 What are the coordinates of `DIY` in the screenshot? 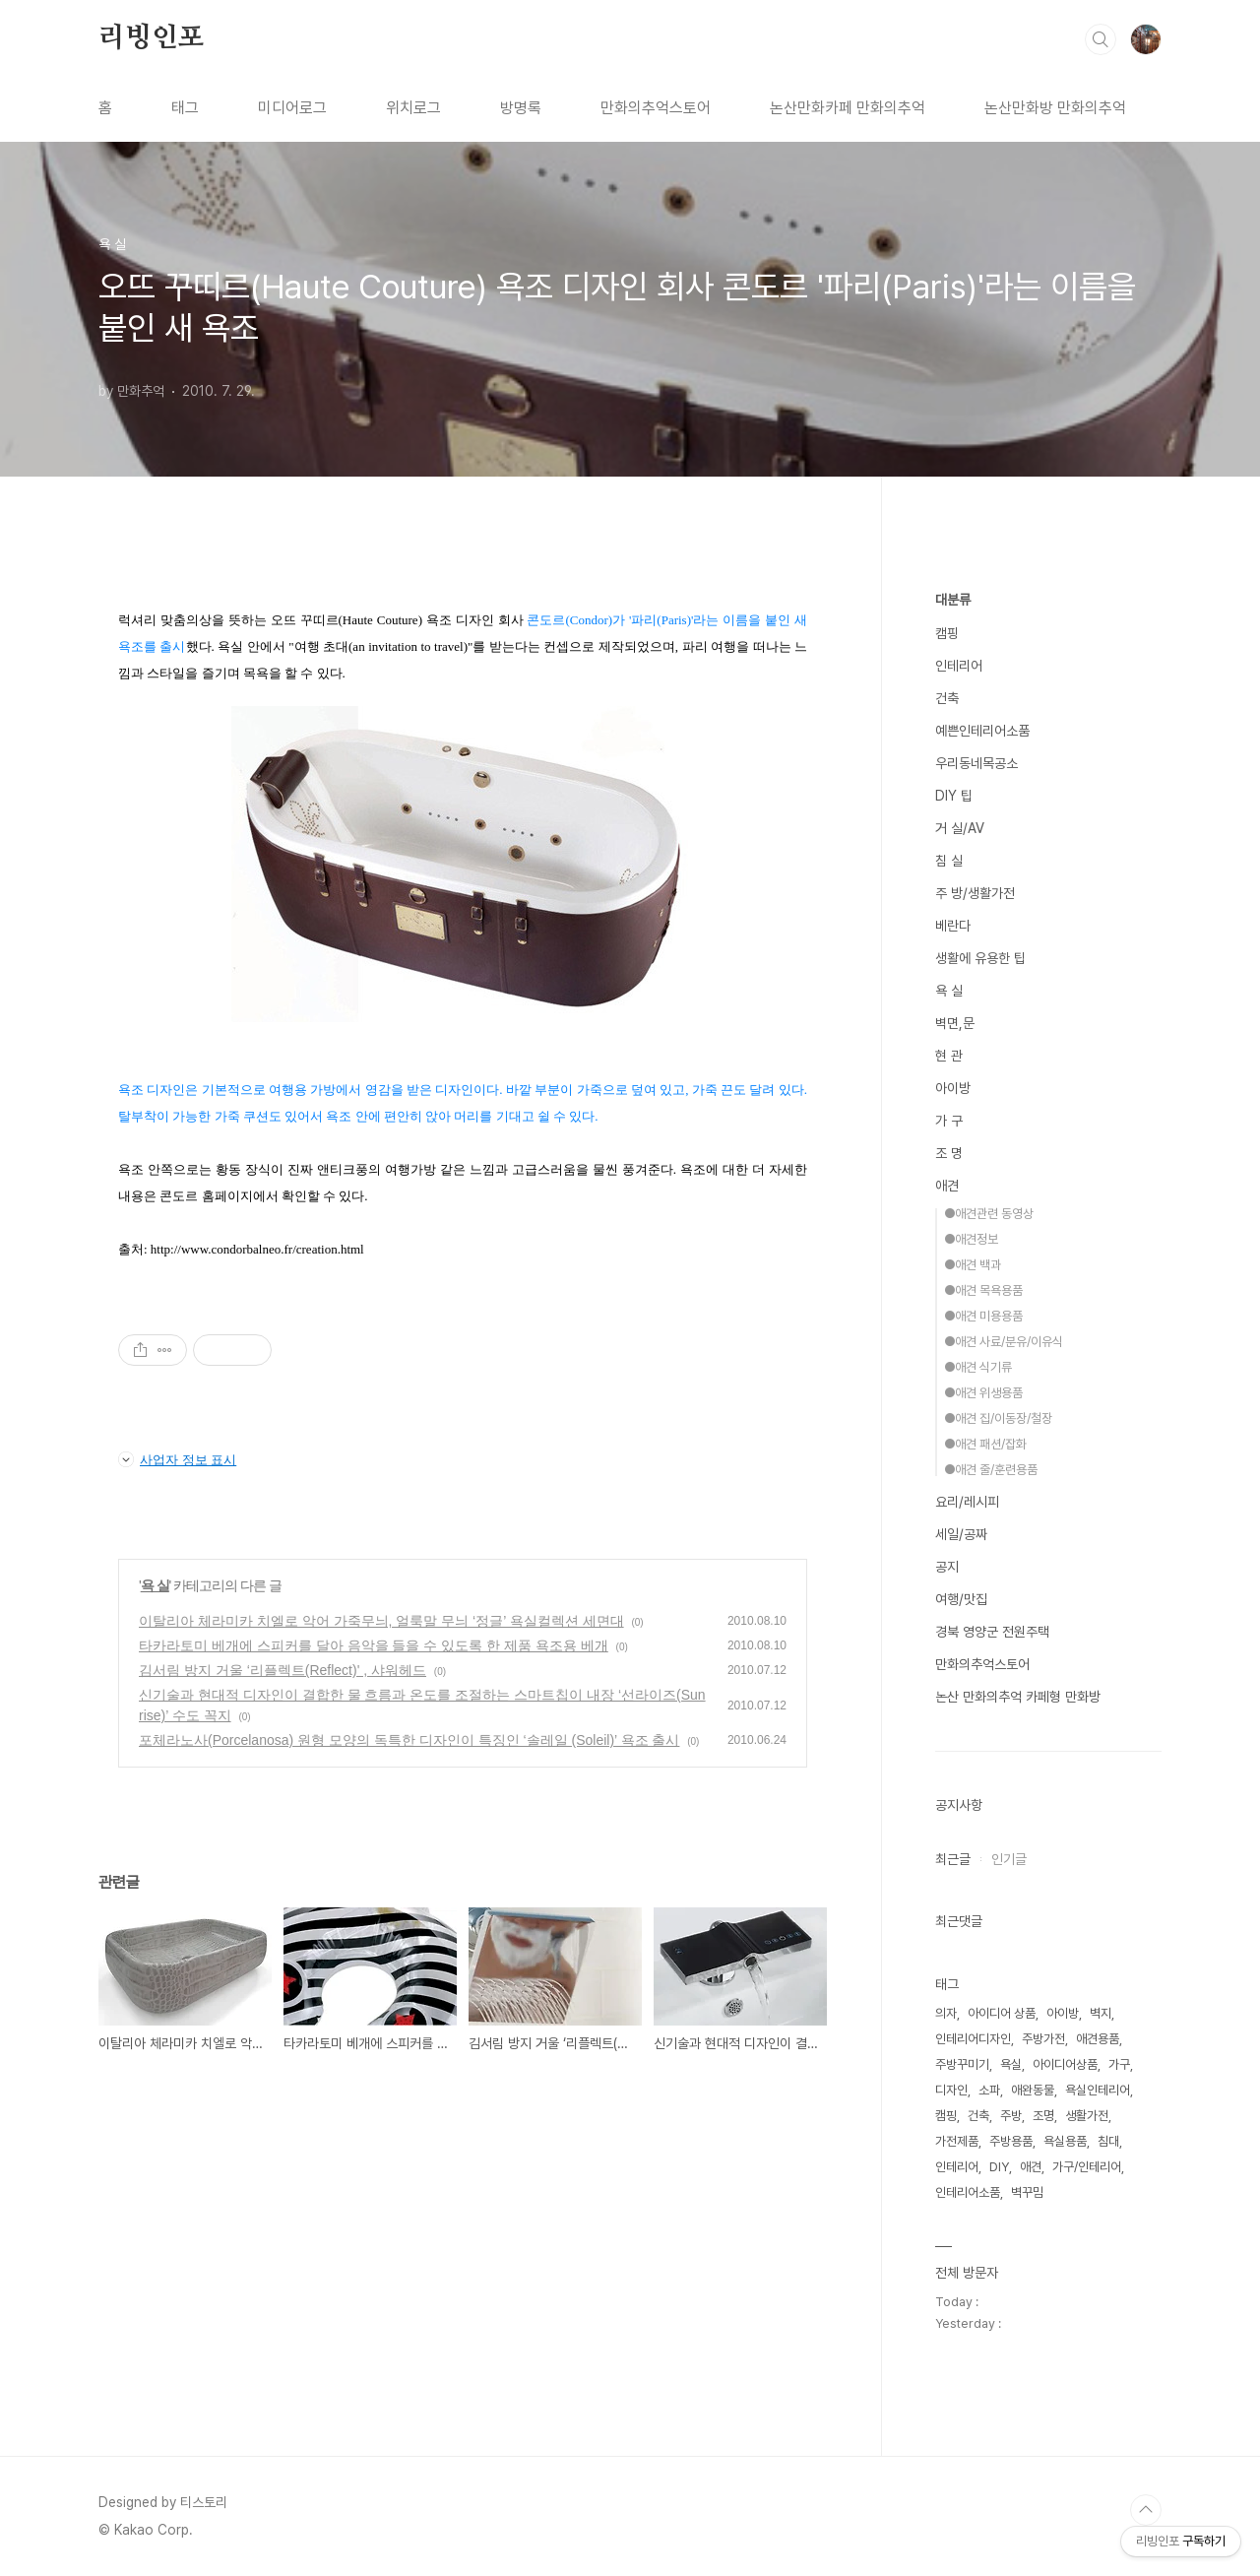 It's located at (999, 2166).